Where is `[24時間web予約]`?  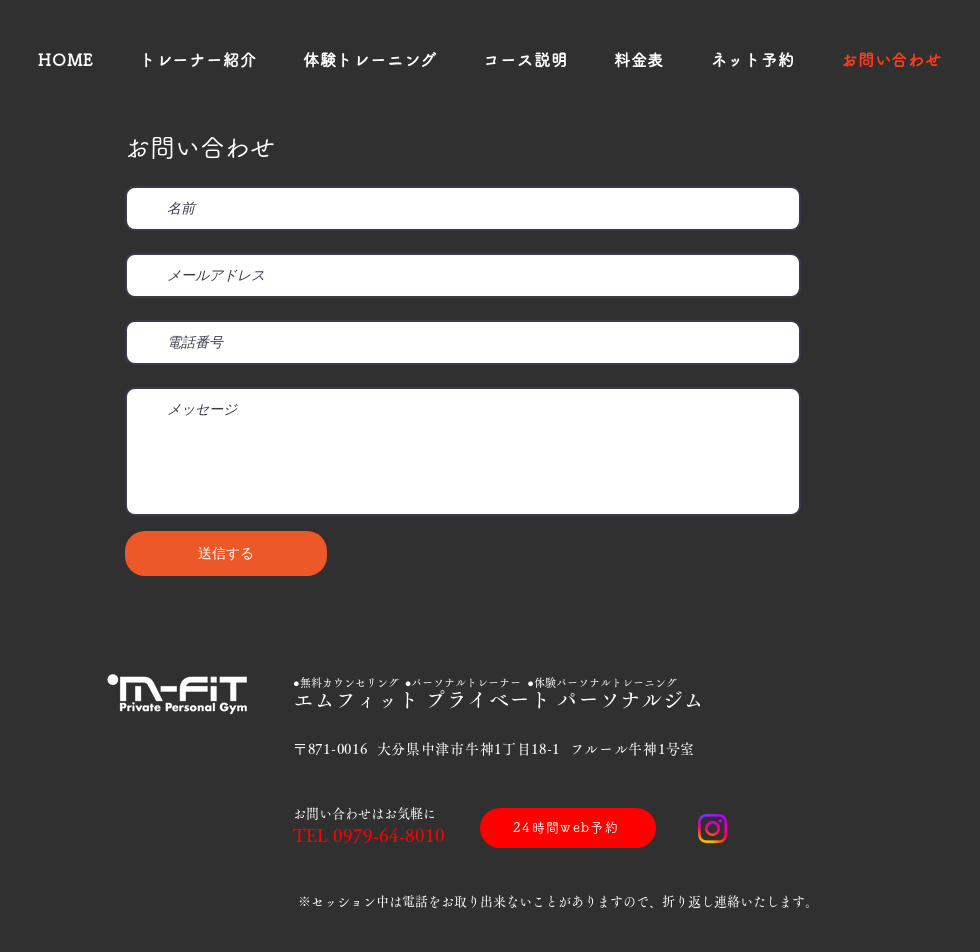 [24時間web予約] is located at coordinates (568, 828).